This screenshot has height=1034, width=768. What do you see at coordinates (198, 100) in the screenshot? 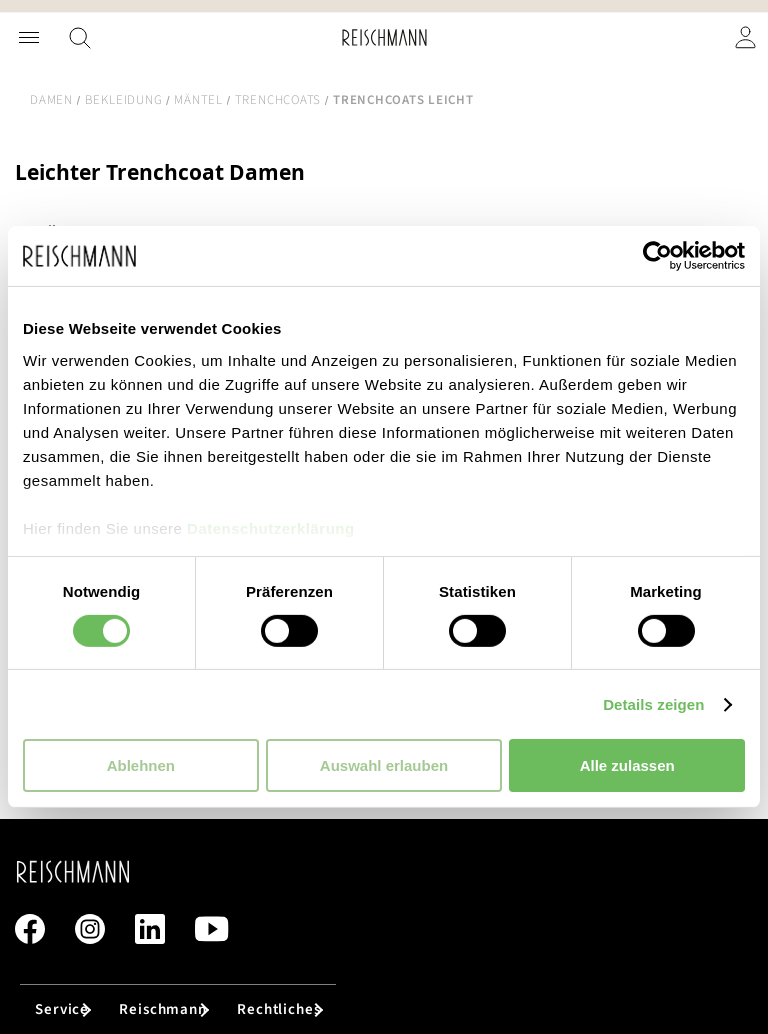
I see `Mäntel` at bounding box center [198, 100].